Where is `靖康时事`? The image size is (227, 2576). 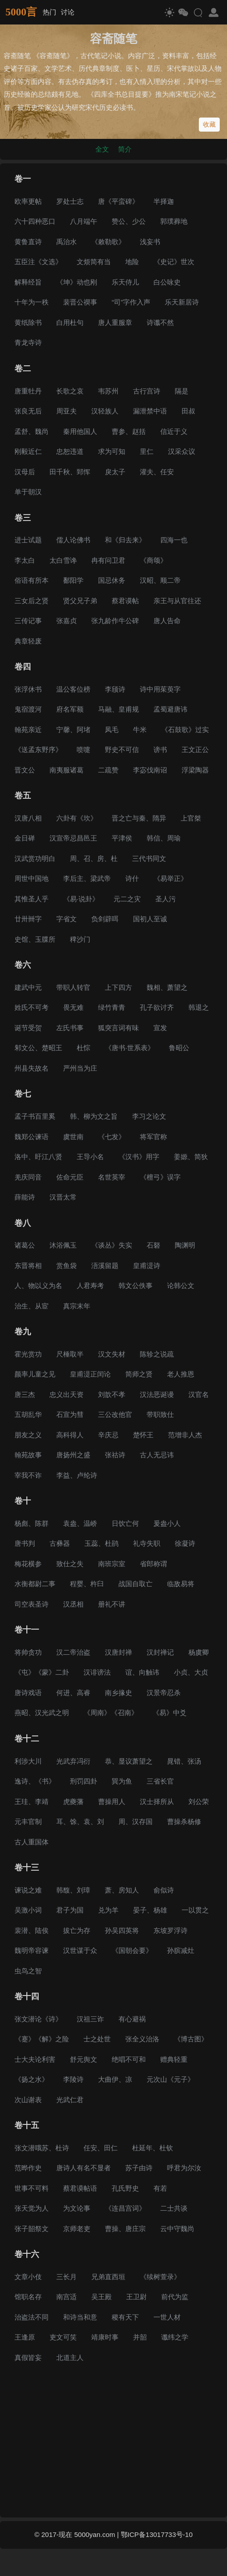 靖康时事 is located at coordinates (104, 2337).